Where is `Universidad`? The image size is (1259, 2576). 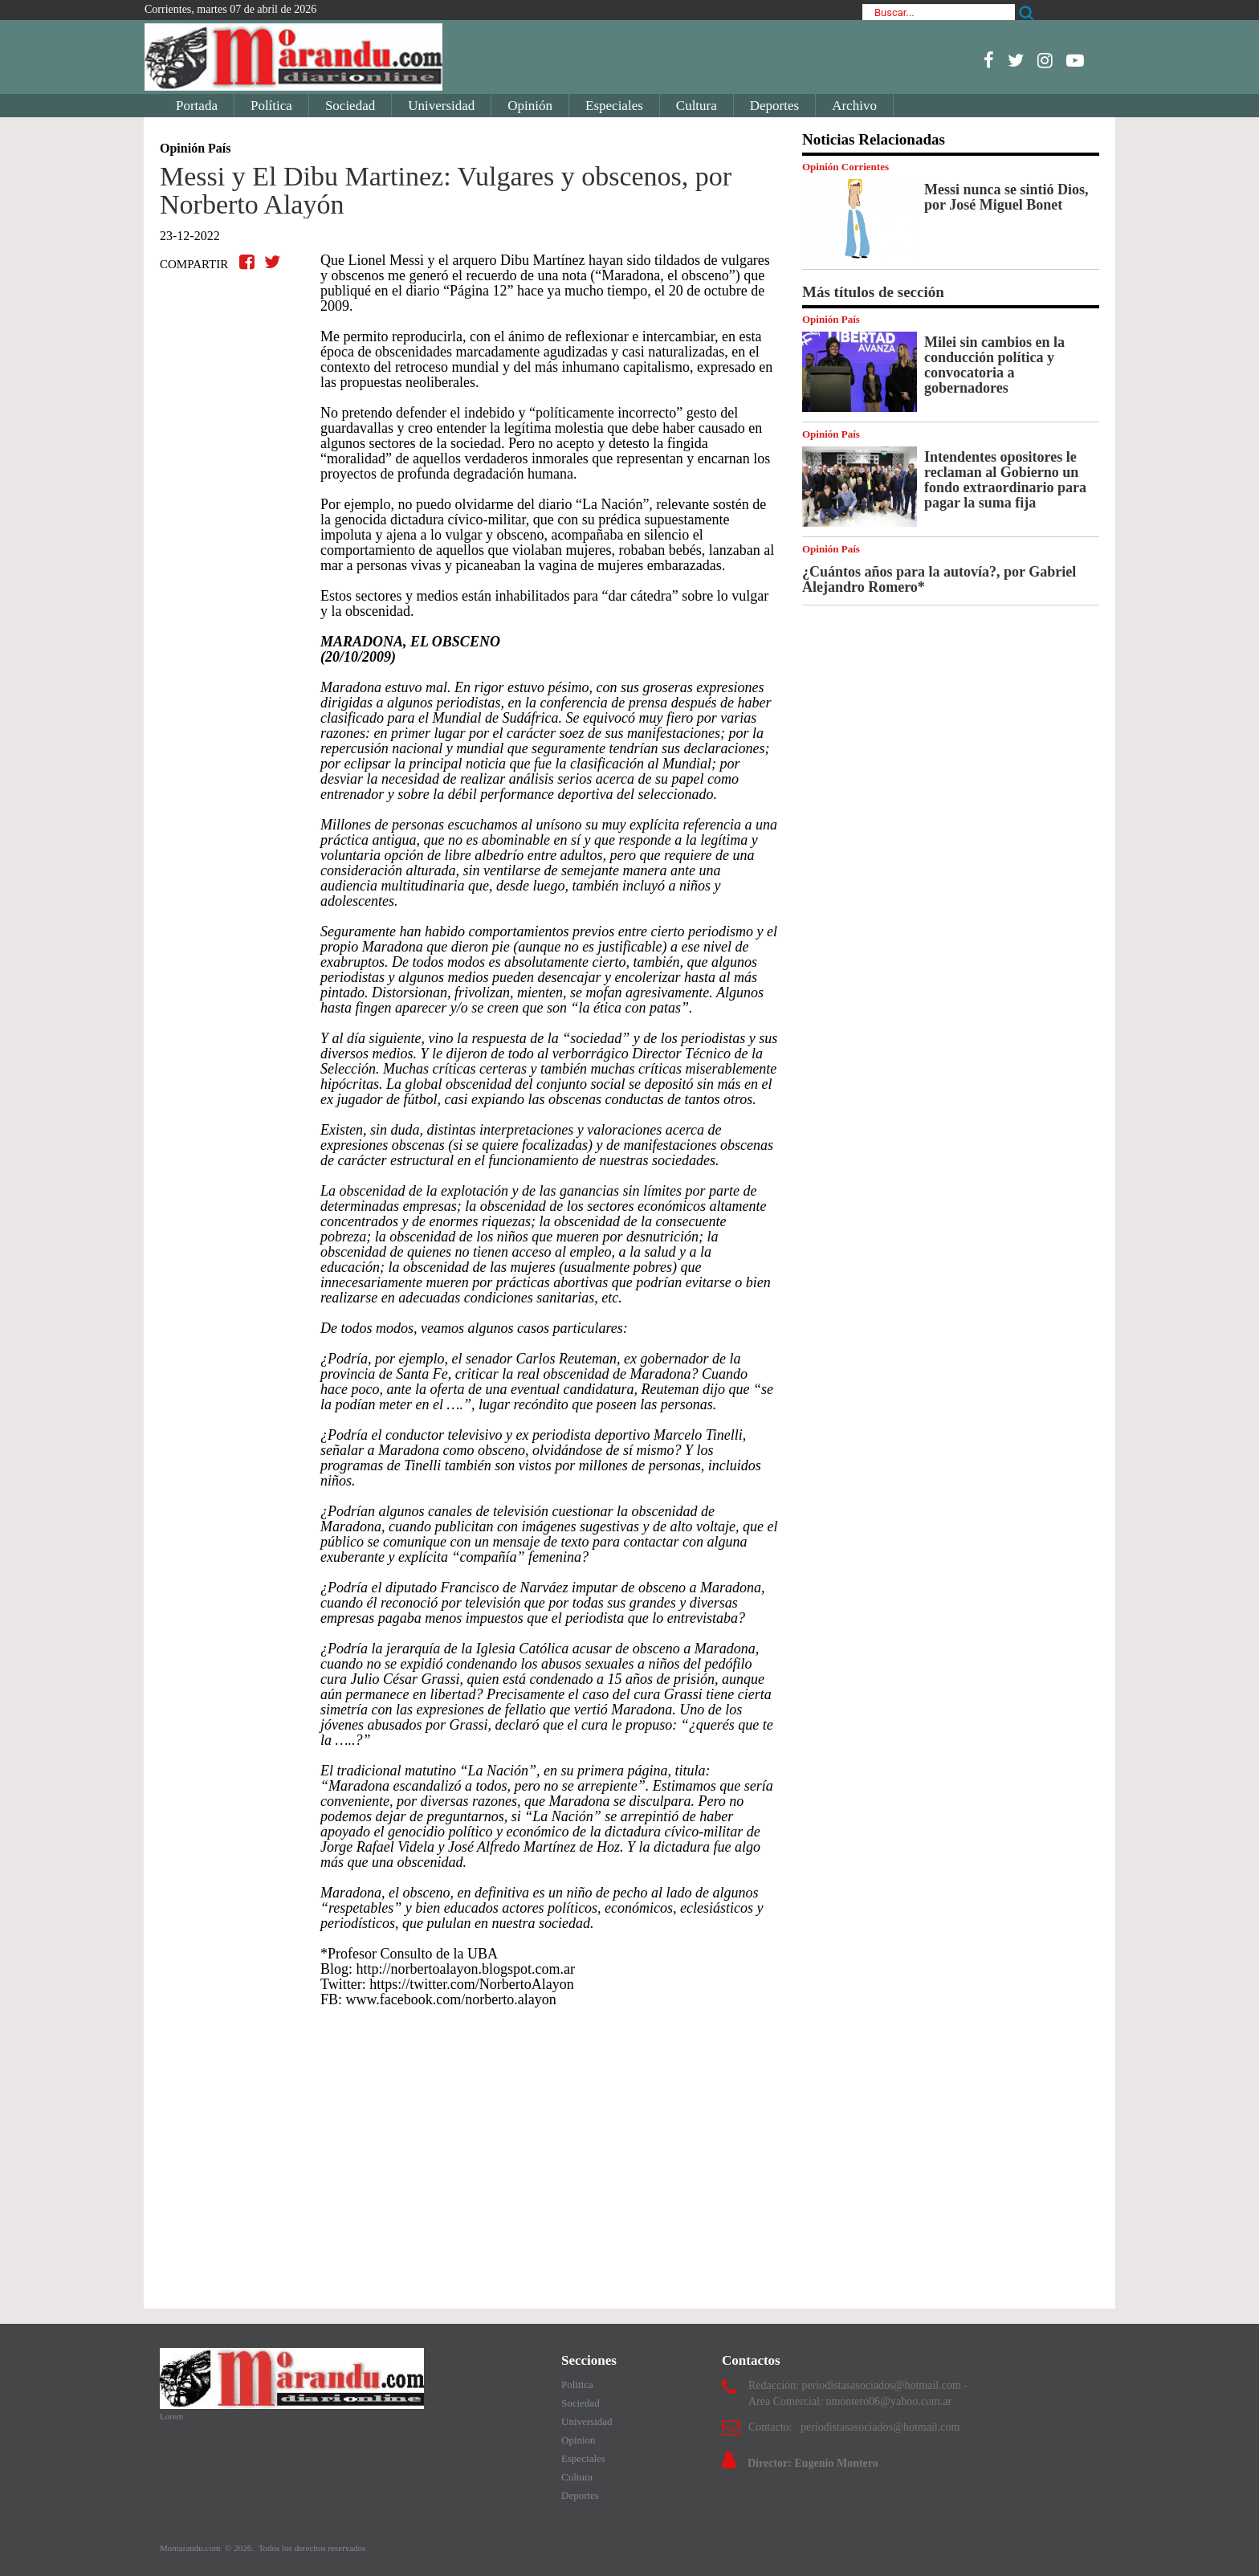 Universidad is located at coordinates (441, 105).